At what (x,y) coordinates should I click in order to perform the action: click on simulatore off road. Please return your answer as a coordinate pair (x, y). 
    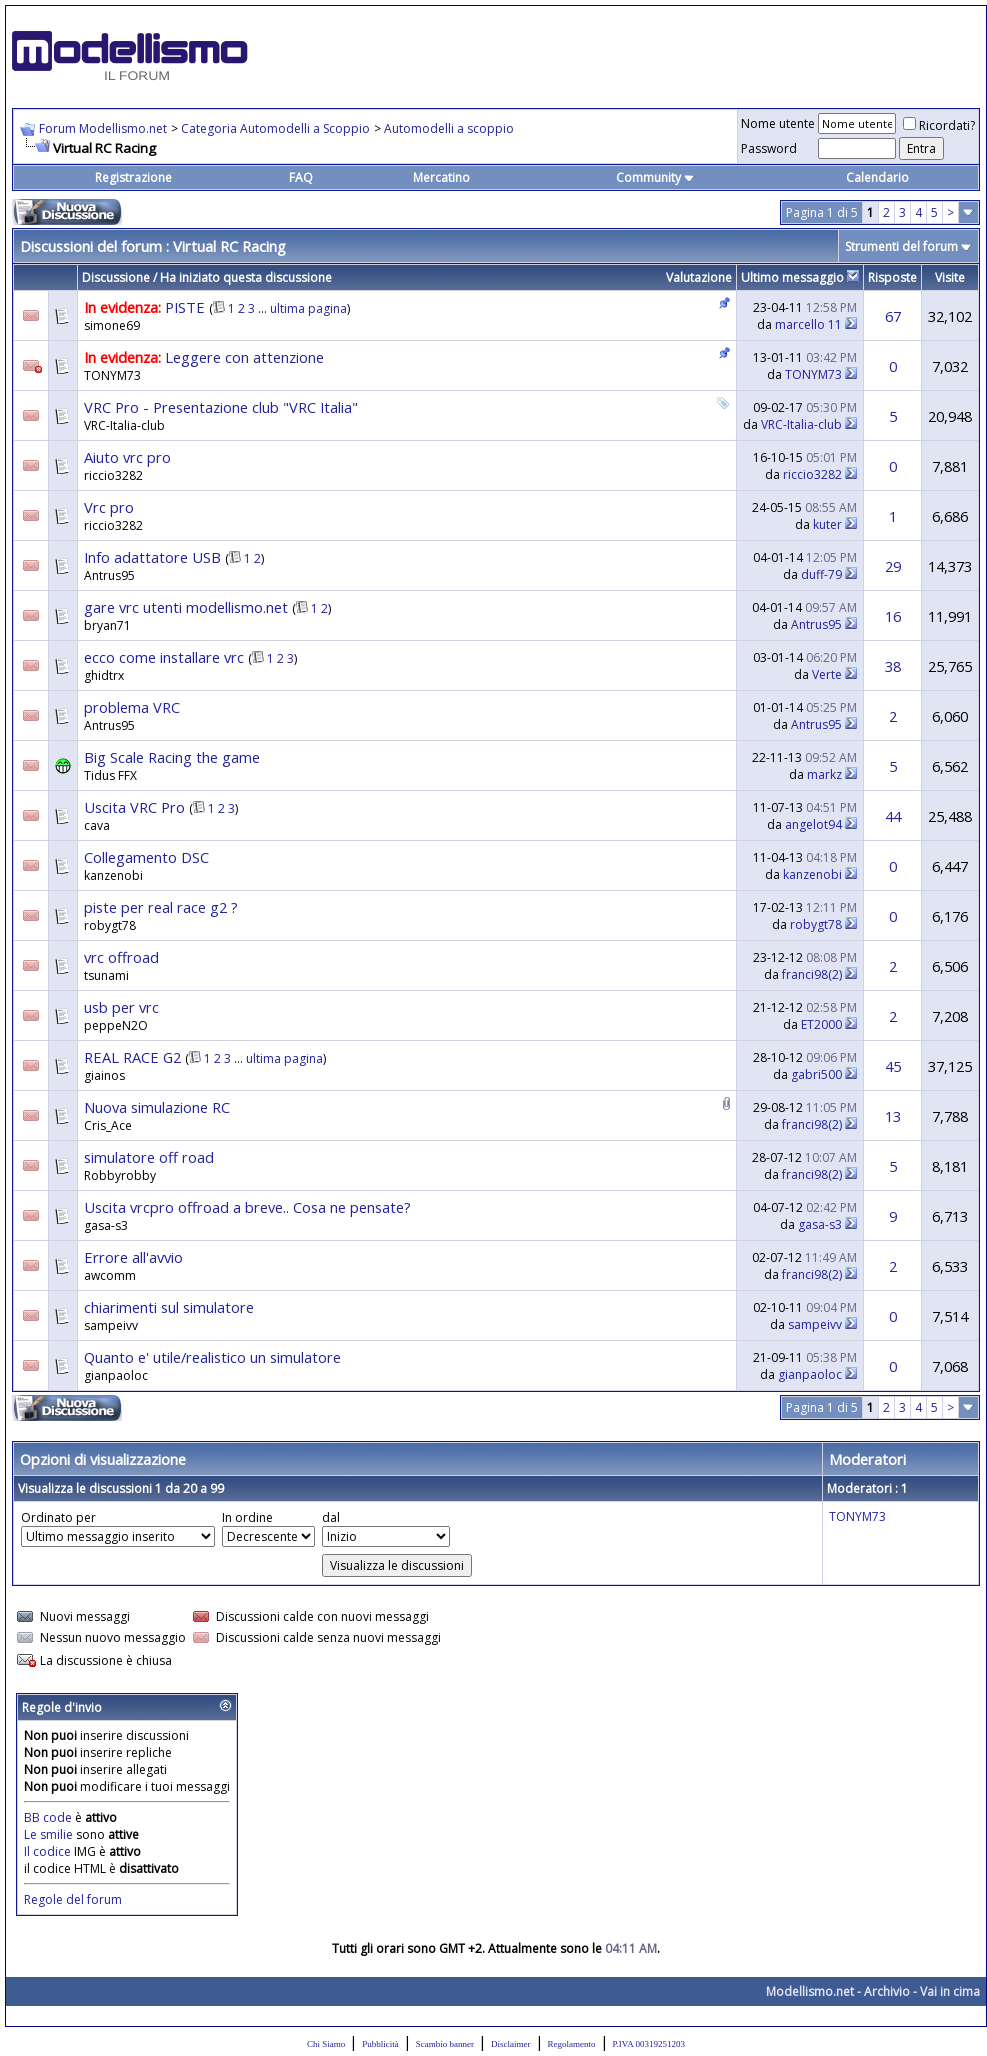
    Looking at the image, I should click on (149, 1157).